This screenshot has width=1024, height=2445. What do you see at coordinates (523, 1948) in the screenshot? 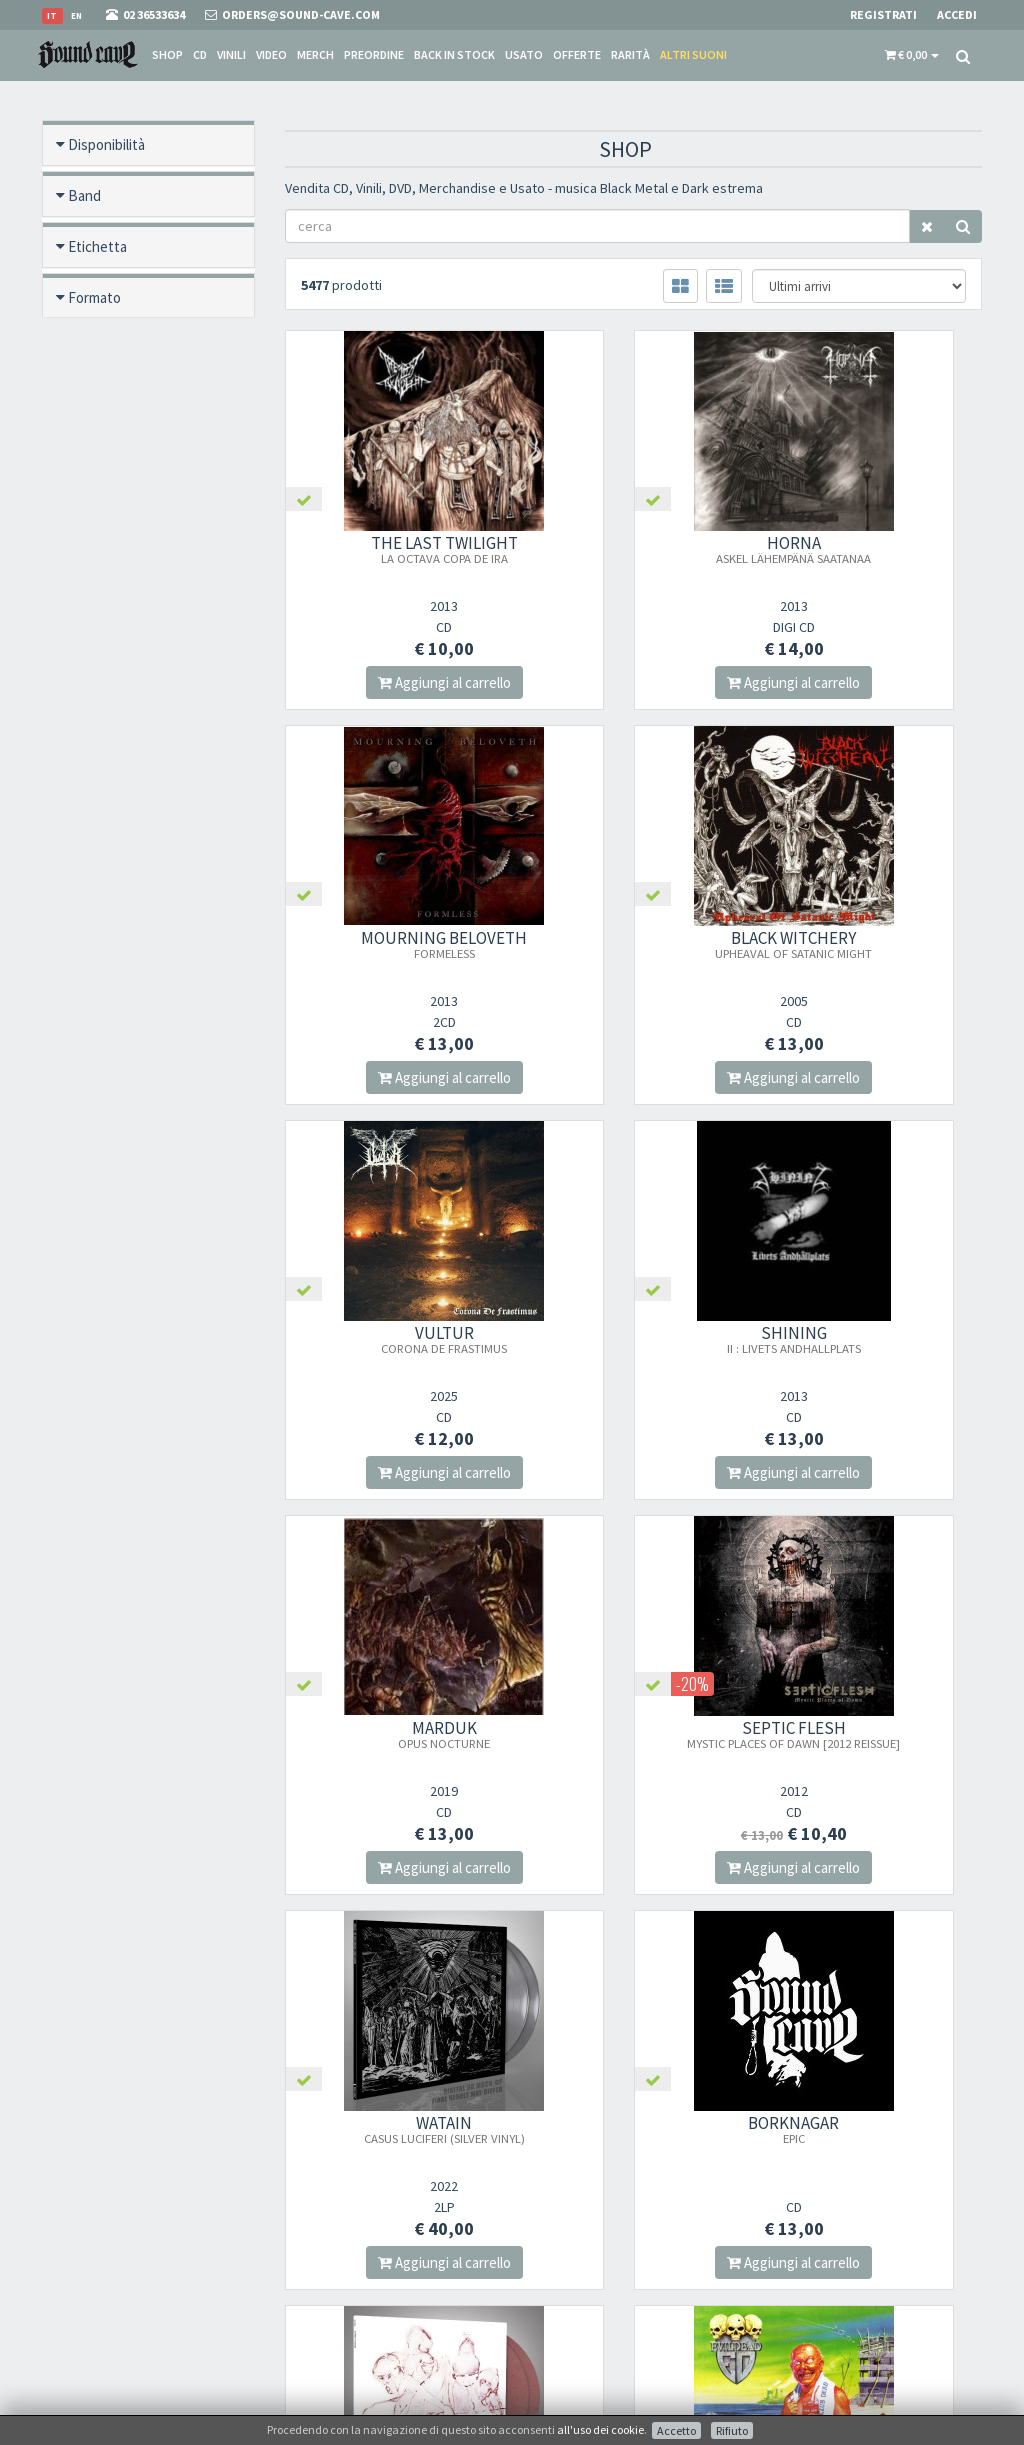
I see `368` at bounding box center [523, 1948].